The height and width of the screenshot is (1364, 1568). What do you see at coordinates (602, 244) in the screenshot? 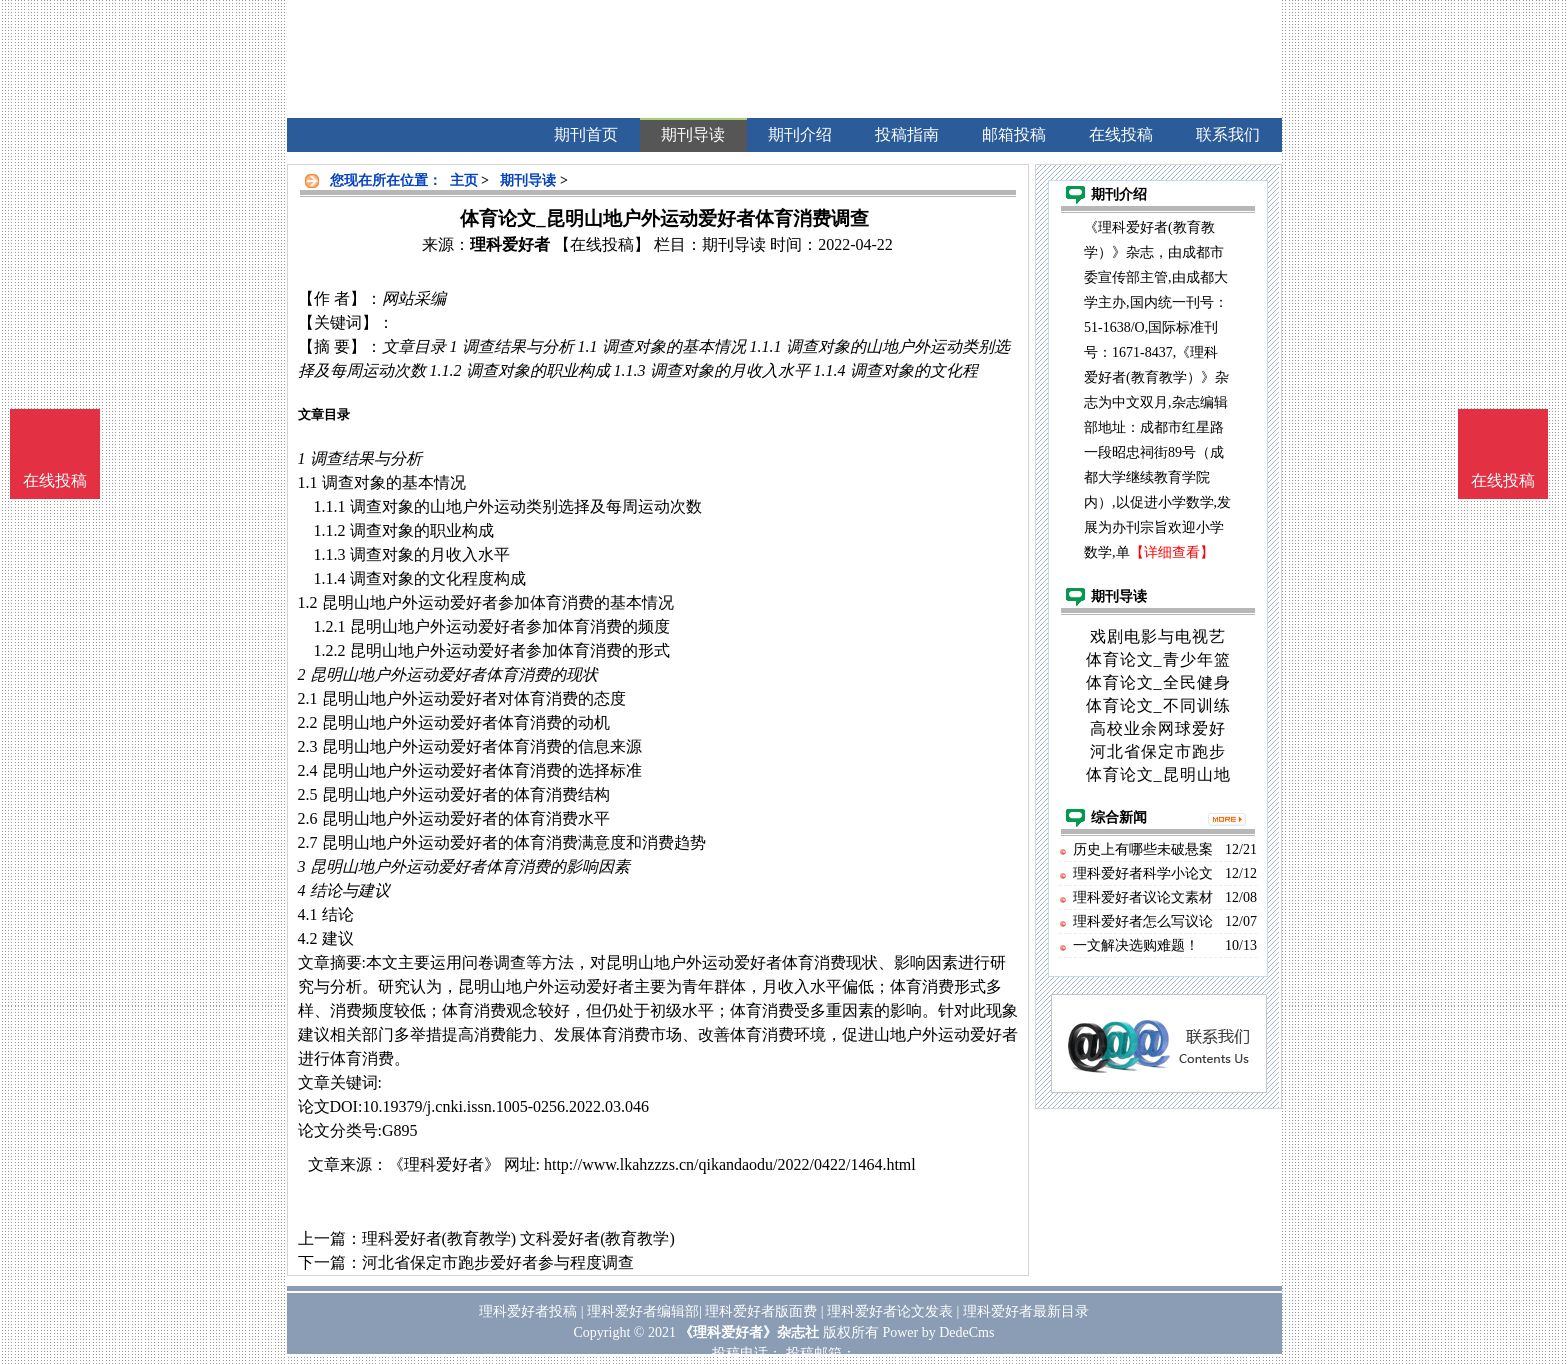
I see `【在线投稿】` at bounding box center [602, 244].